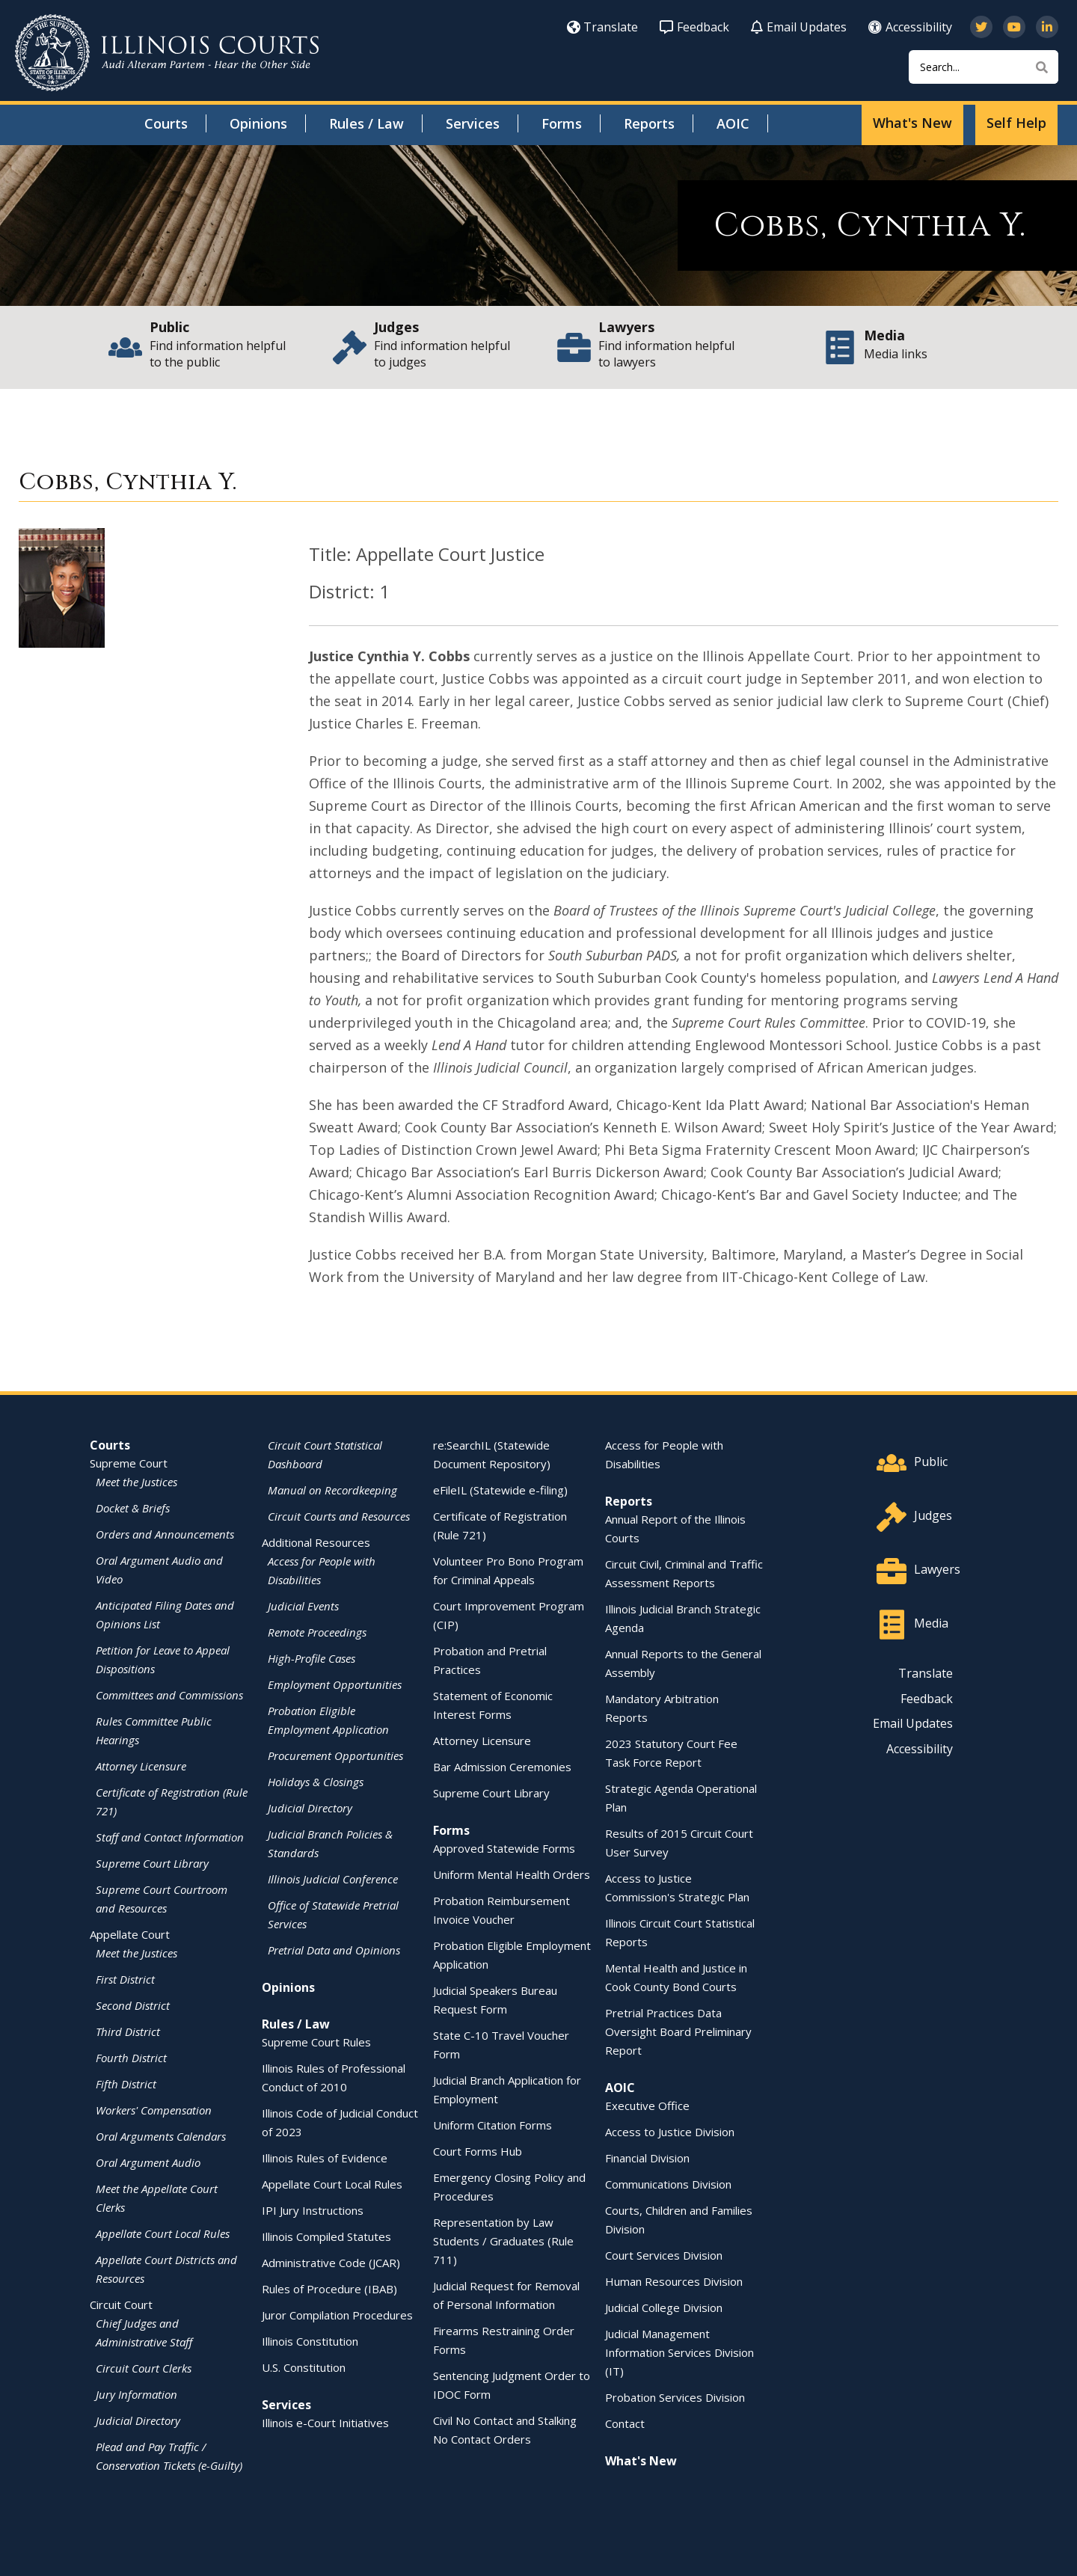 The width and height of the screenshot is (1077, 2576). Describe the element at coordinates (161, 2136) in the screenshot. I see `Oral Arguments Calendars` at that location.